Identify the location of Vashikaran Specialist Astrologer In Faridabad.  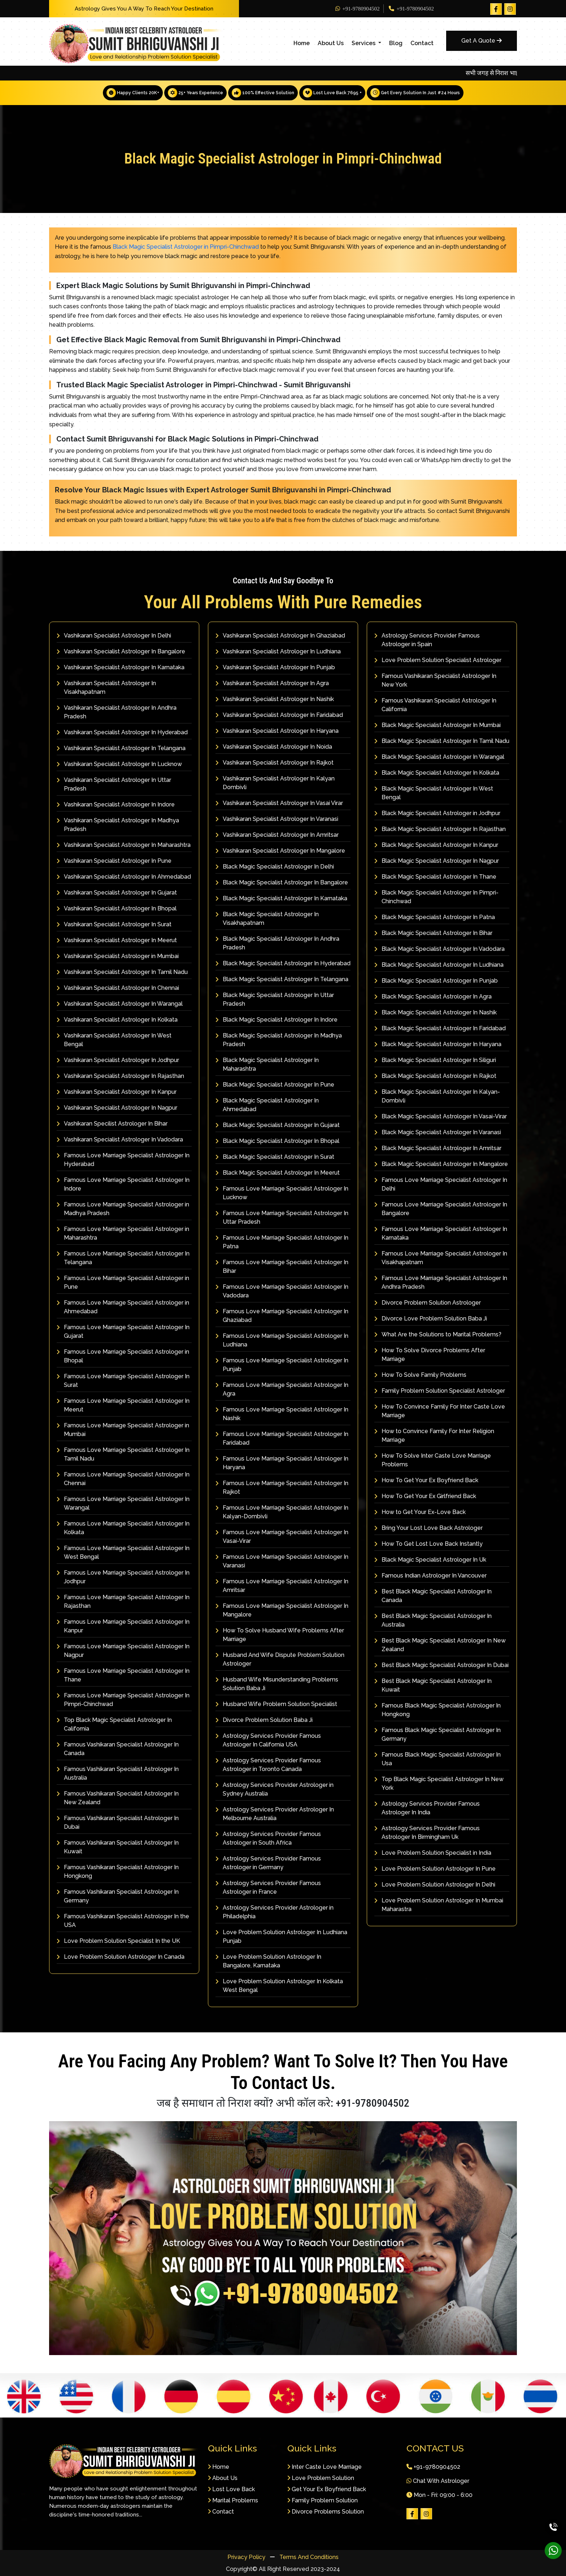
(279, 715).